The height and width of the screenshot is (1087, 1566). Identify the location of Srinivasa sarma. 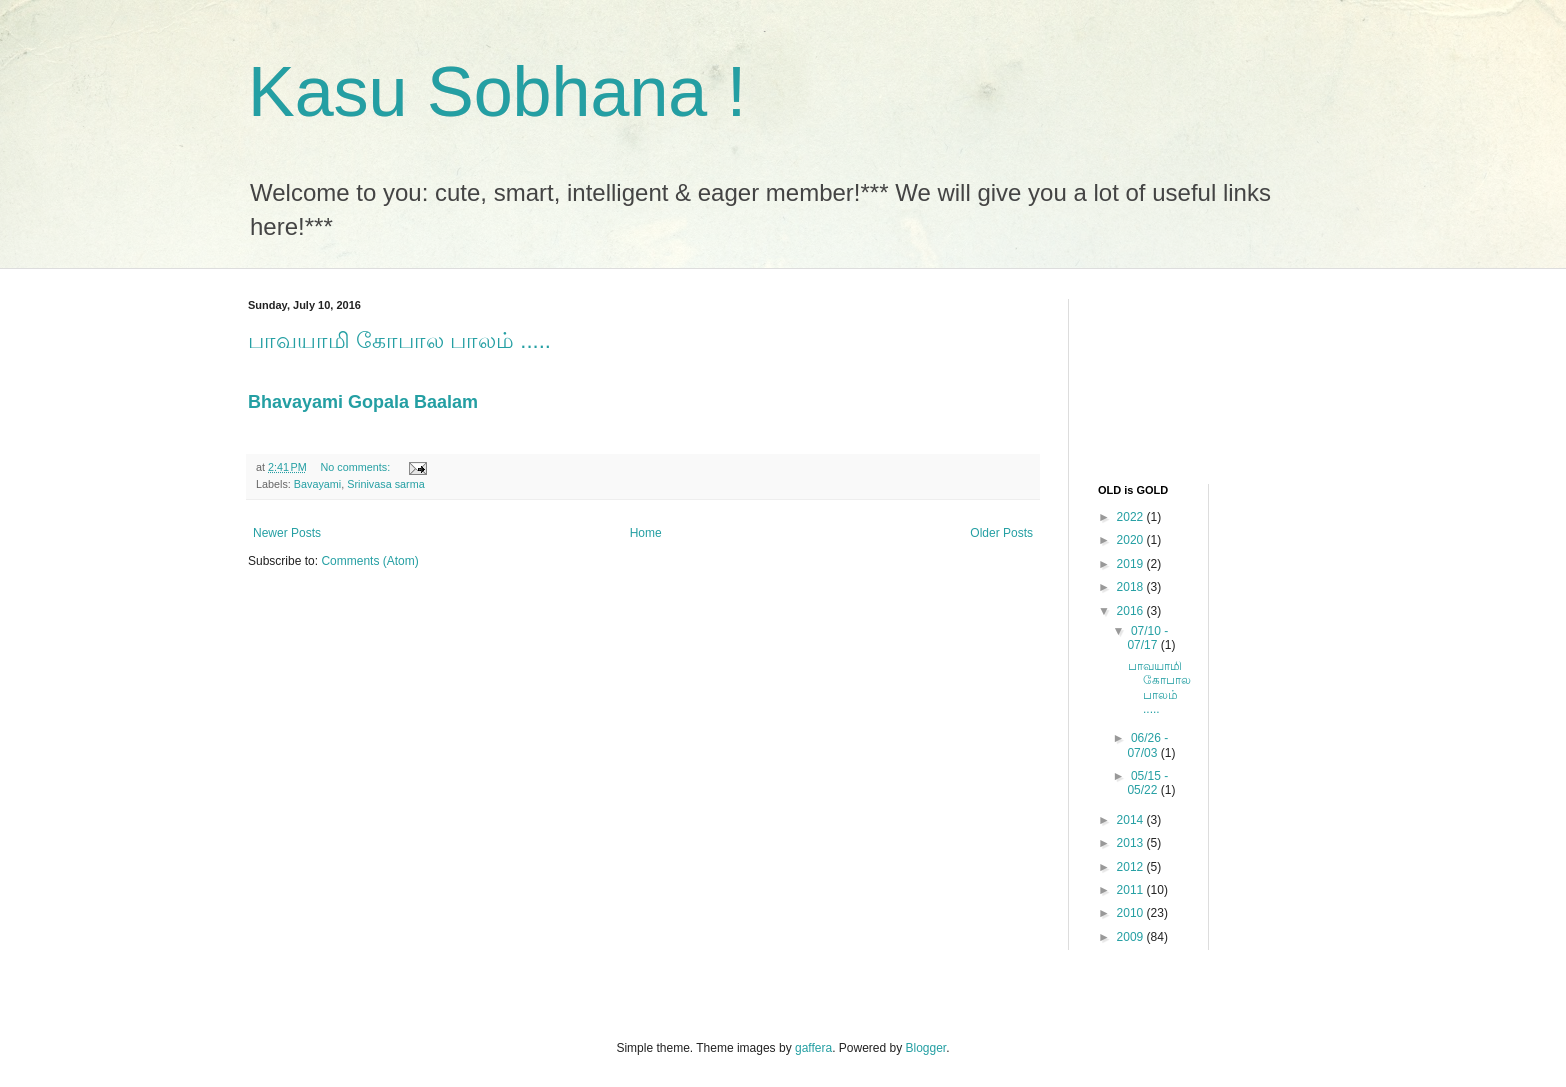
(385, 484).